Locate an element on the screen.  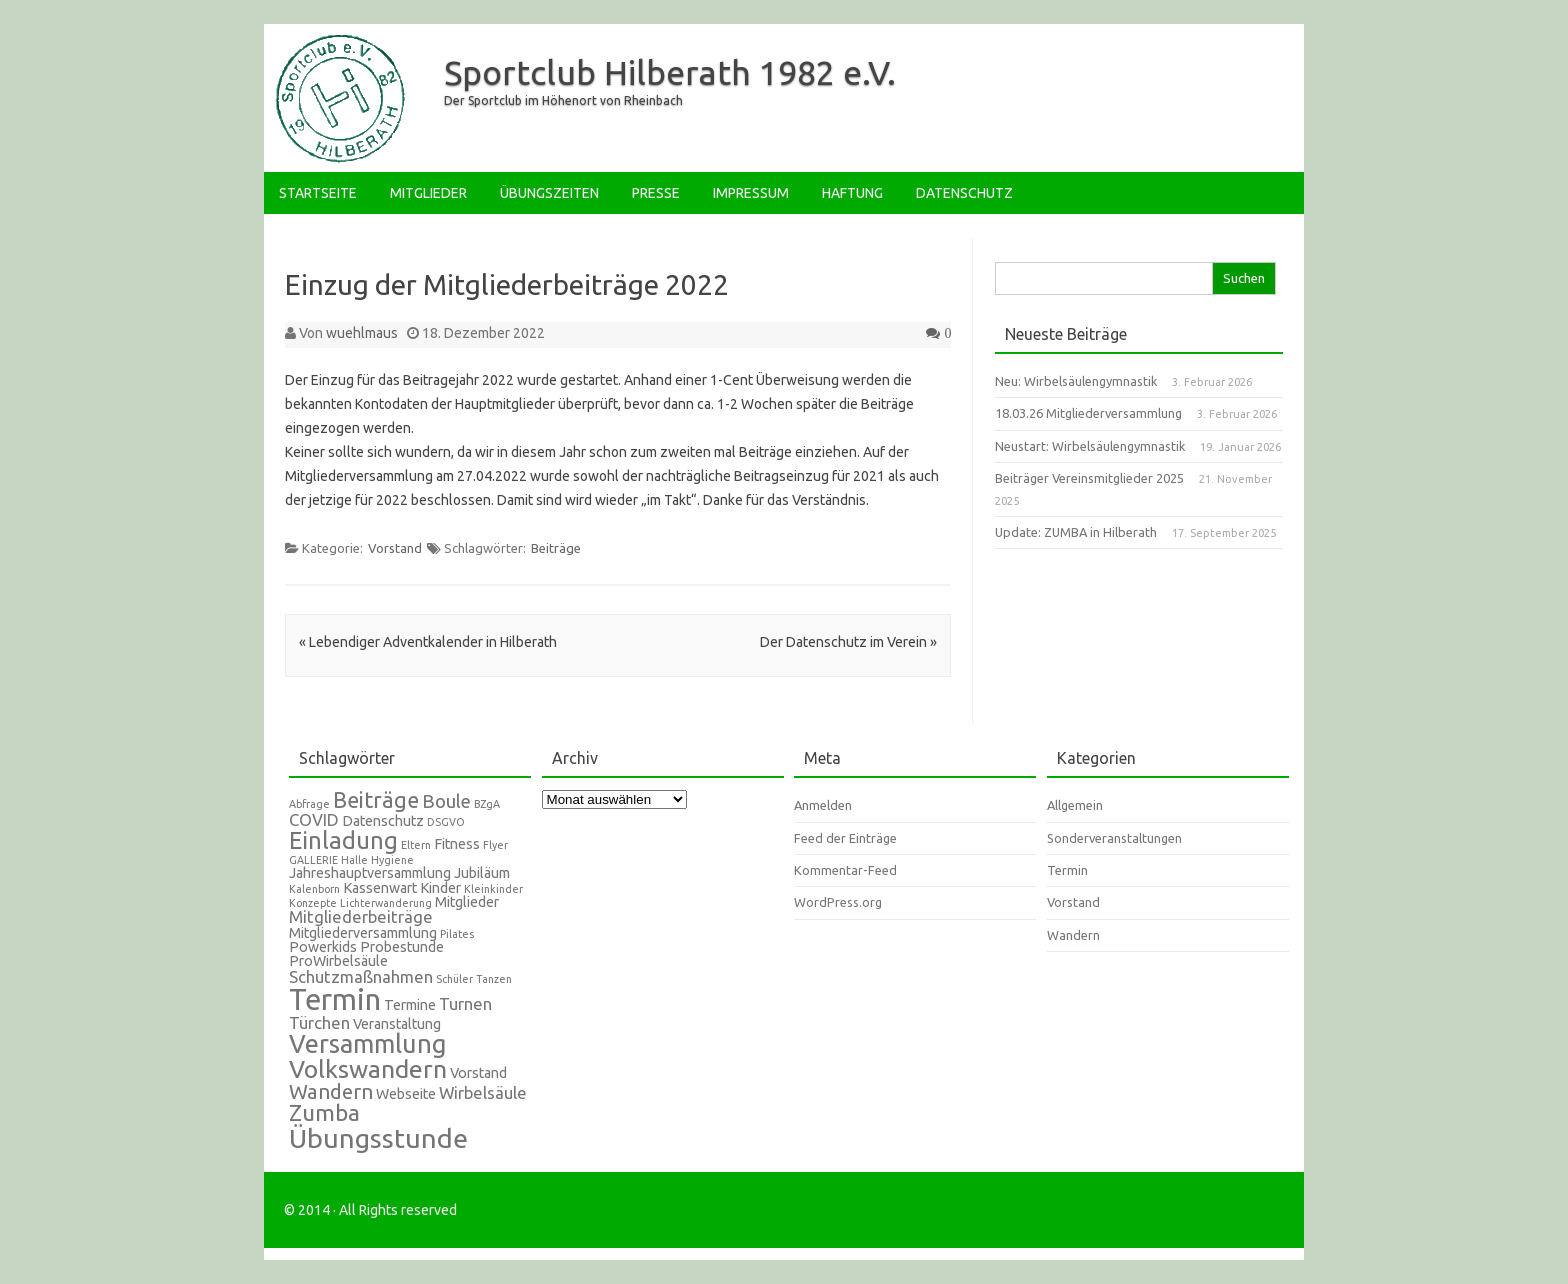
Konzepte [Konzepte (1 Eintrag)] is located at coordinates (313, 903).